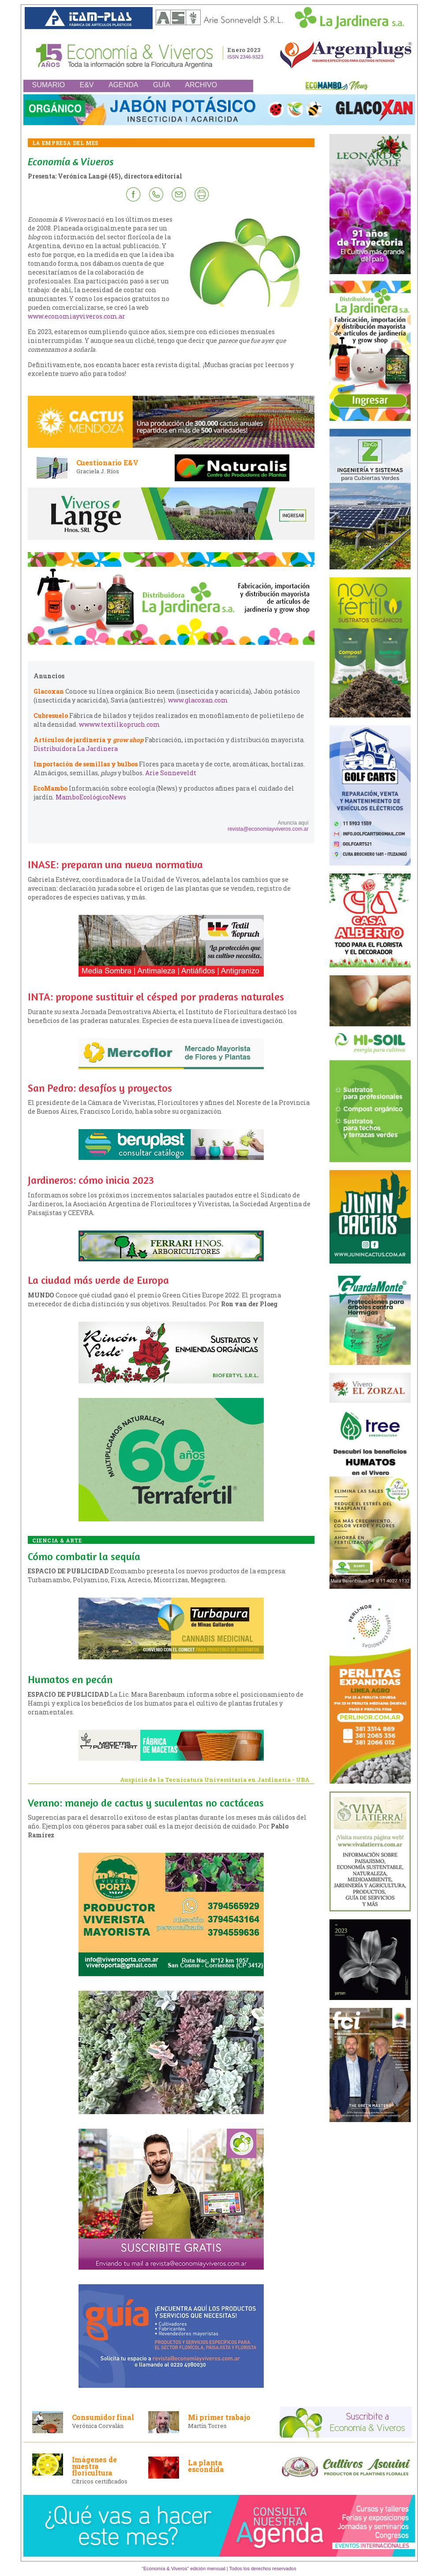 This screenshot has height=2576, width=438. Describe the element at coordinates (91, 1180) in the screenshot. I see `Jardineros: cómo inicia 2023` at that location.